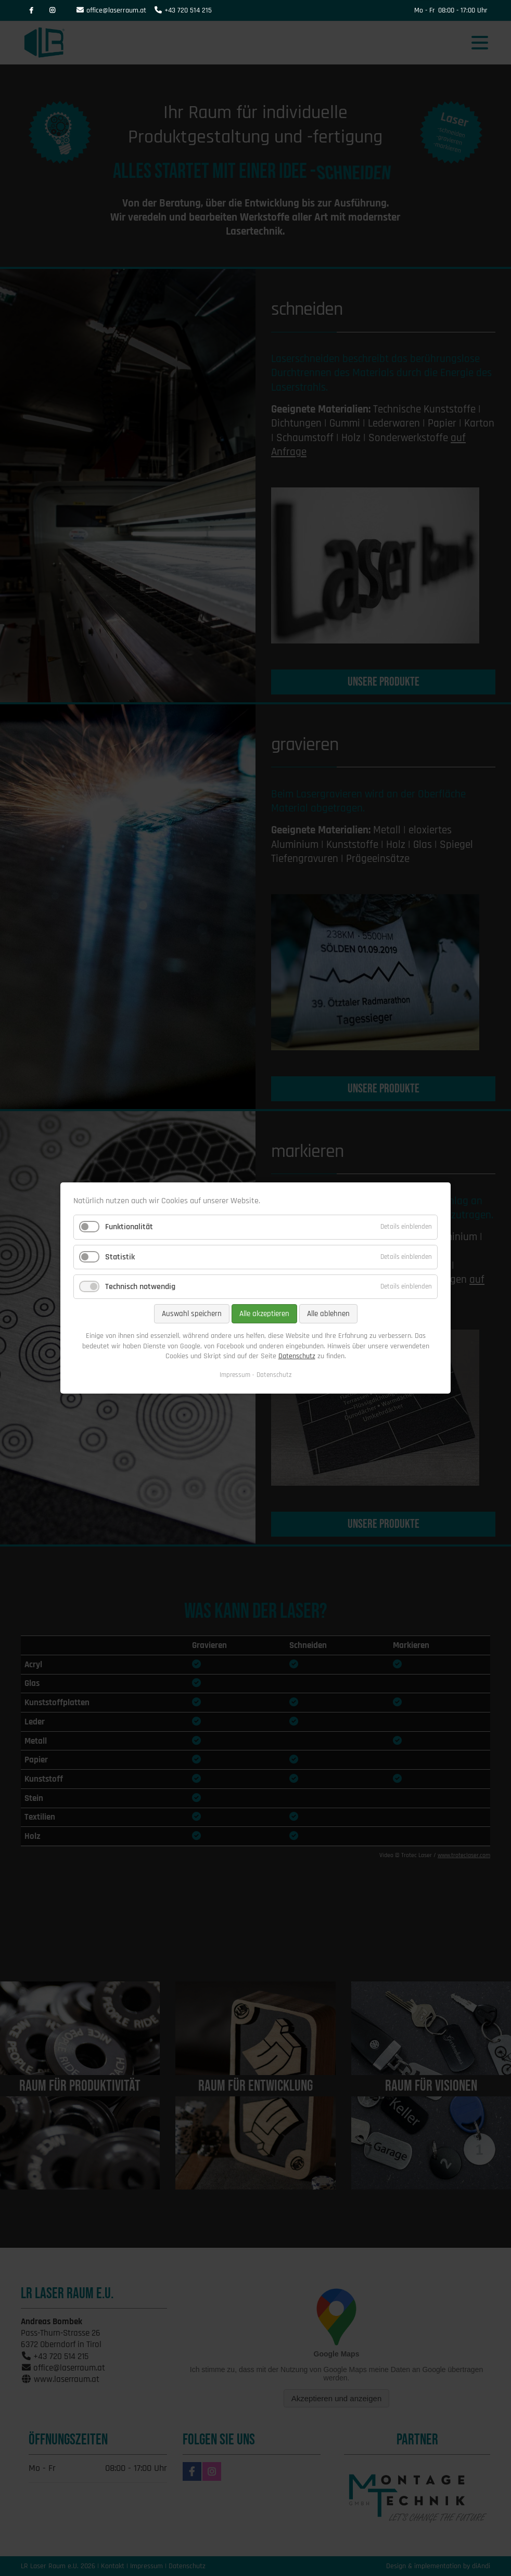 The width and height of the screenshot is (511, 2576). Describe the element at coordinates (192, 1314) in the screenshot. I see `Auswahl speichern` at that location.